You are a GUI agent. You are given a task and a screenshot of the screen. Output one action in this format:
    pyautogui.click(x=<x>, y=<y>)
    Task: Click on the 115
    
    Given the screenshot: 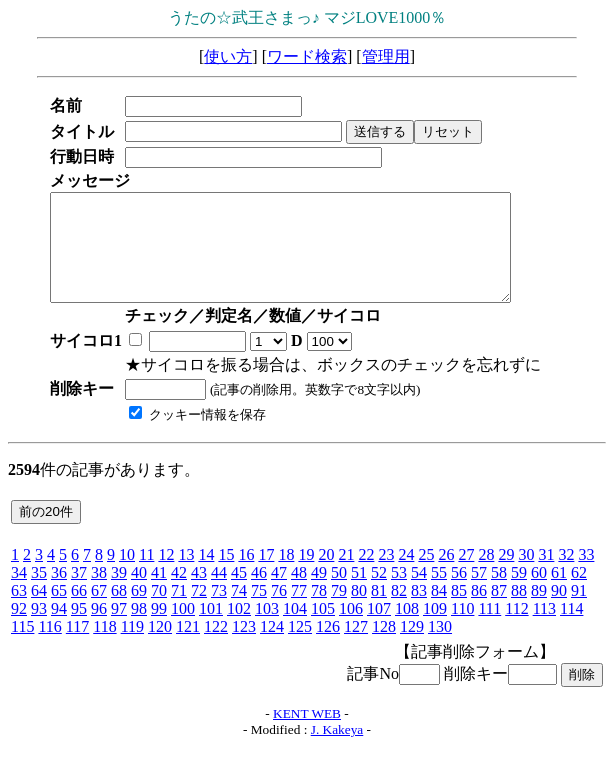 What is the action you would take?
    pyautogui.click(x=22, y=647)
    